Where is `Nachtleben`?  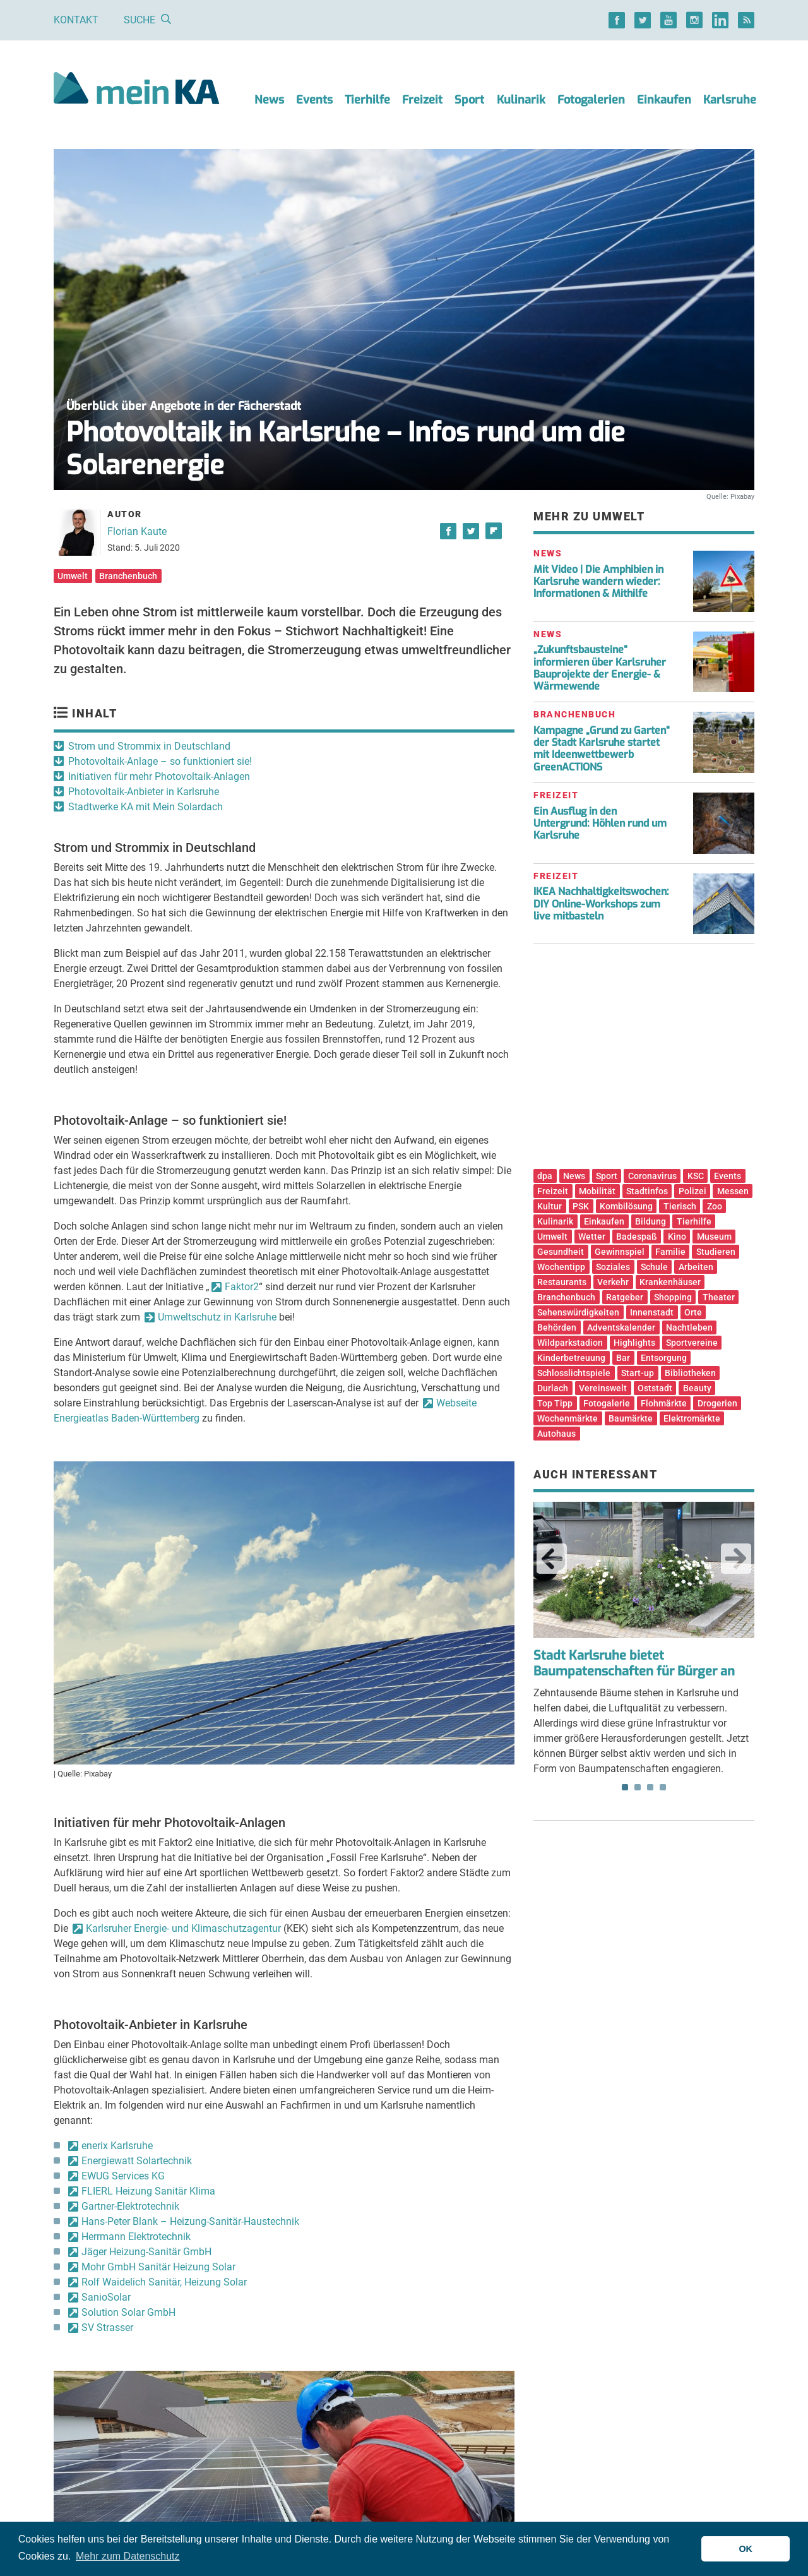 Nachtleben is located at coordinates (689, 1327).